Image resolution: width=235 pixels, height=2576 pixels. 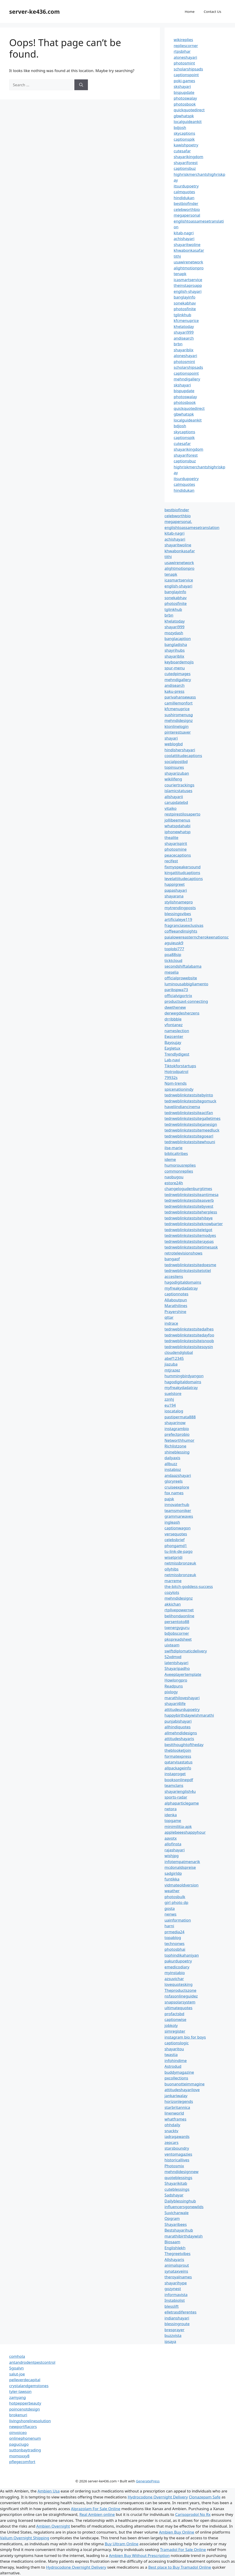 What do you see at coordinates (175, 1949) in the screenshot?
I see `photosbhai` at bounding box center [175, 1949].